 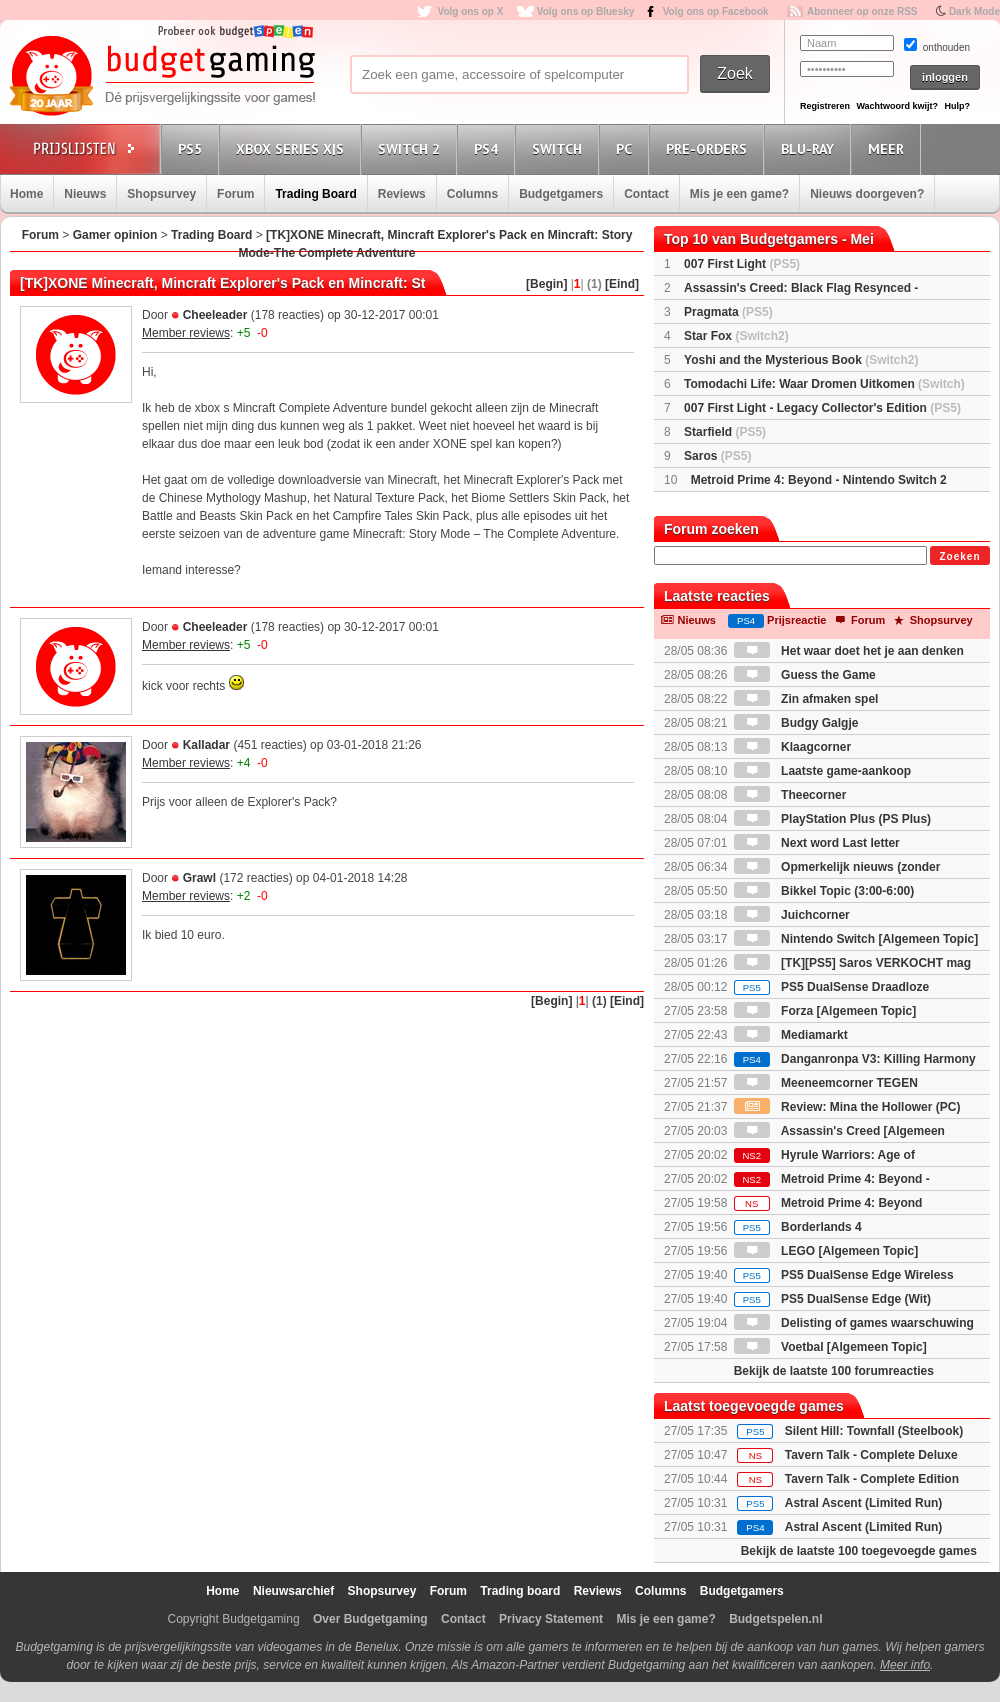 I want to click on Next word Last letter, so click(x=817, y=843).